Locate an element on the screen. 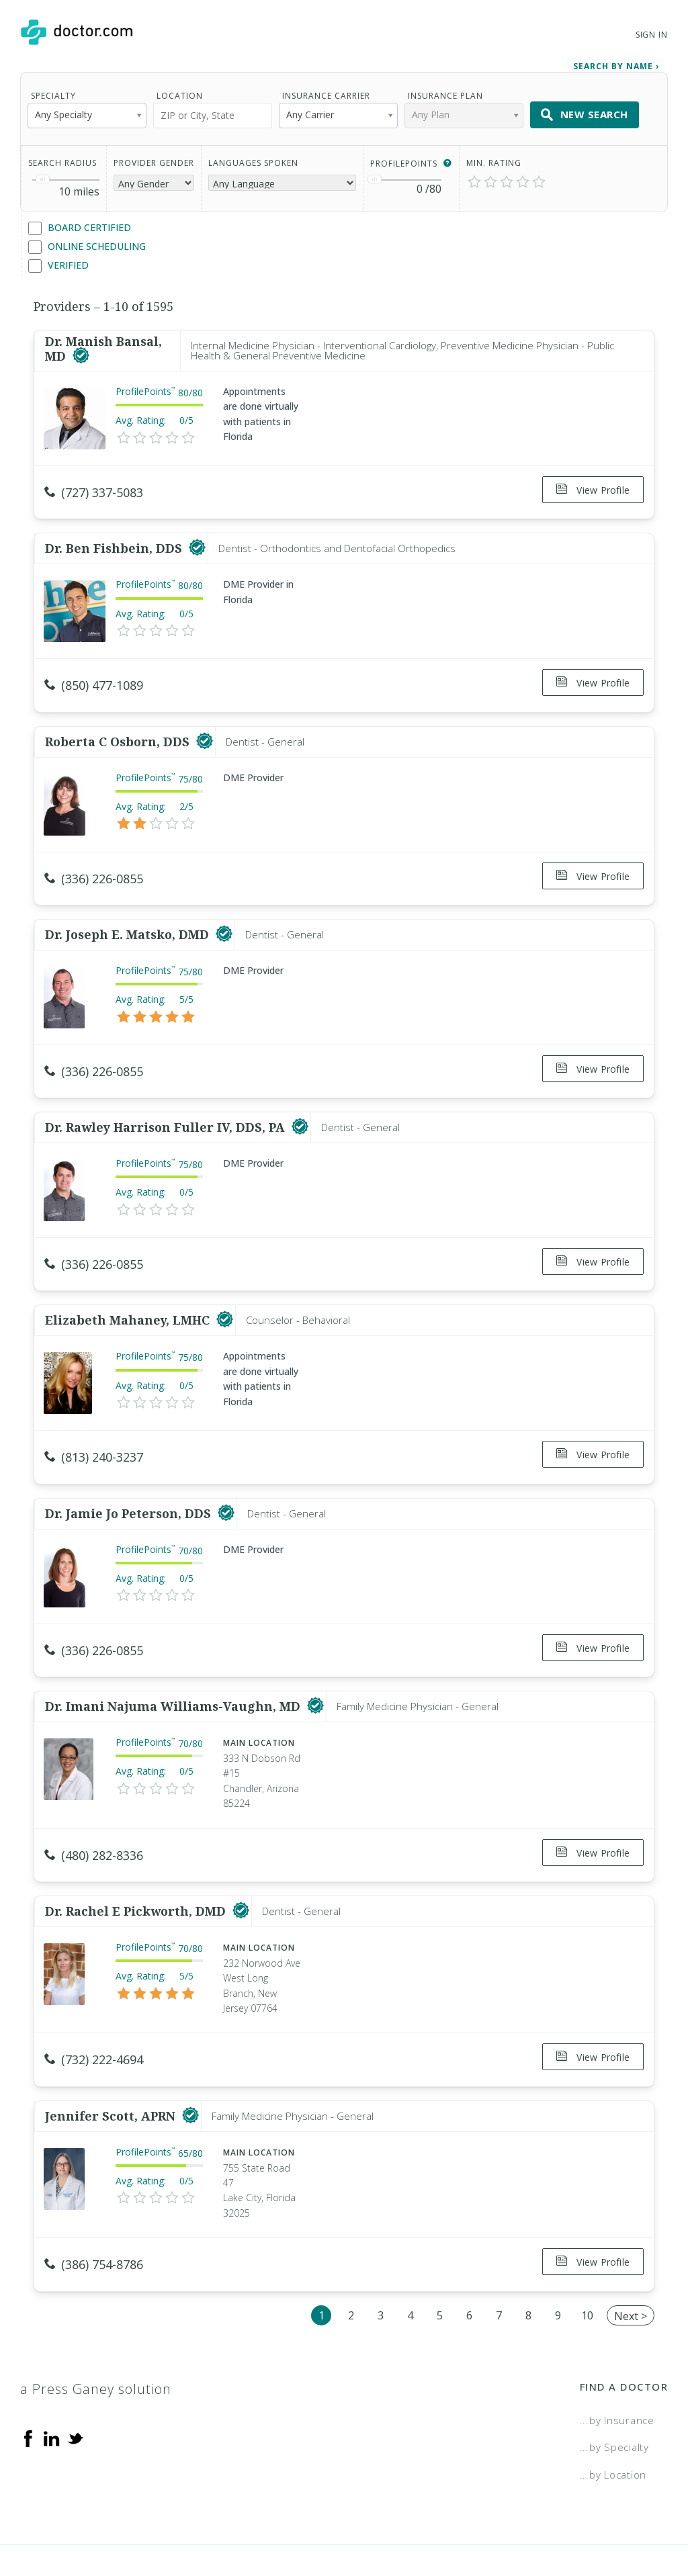 This screenshot has height=2576, width=688. Dr. Rachel E Pickworth, DMD is located at coordinates (137, 1862).